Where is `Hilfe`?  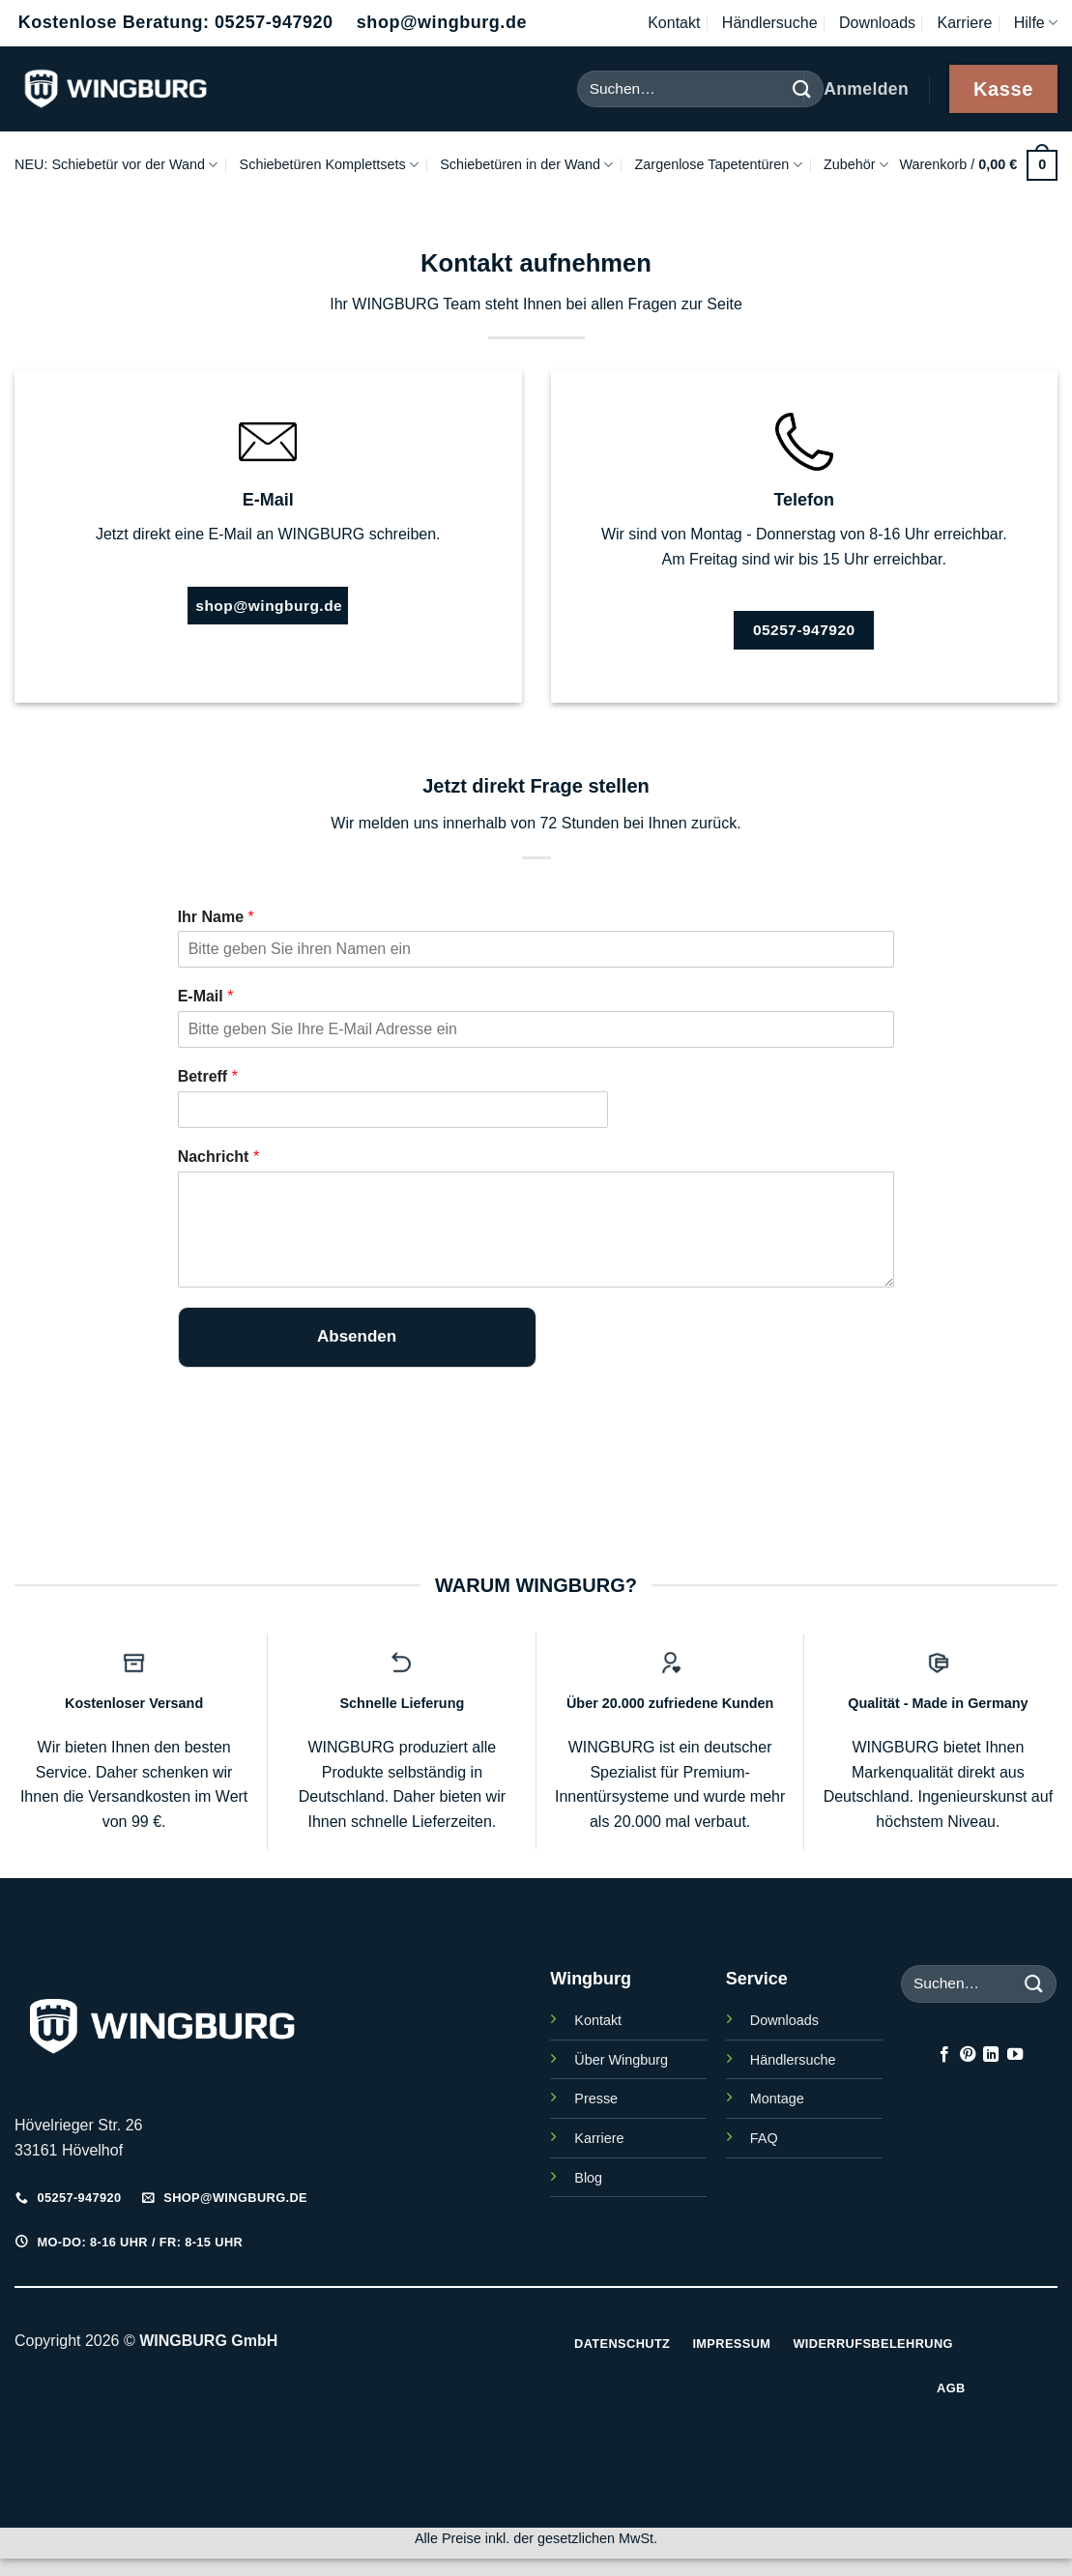 Hilfe is located at coordinates (1036, 23).